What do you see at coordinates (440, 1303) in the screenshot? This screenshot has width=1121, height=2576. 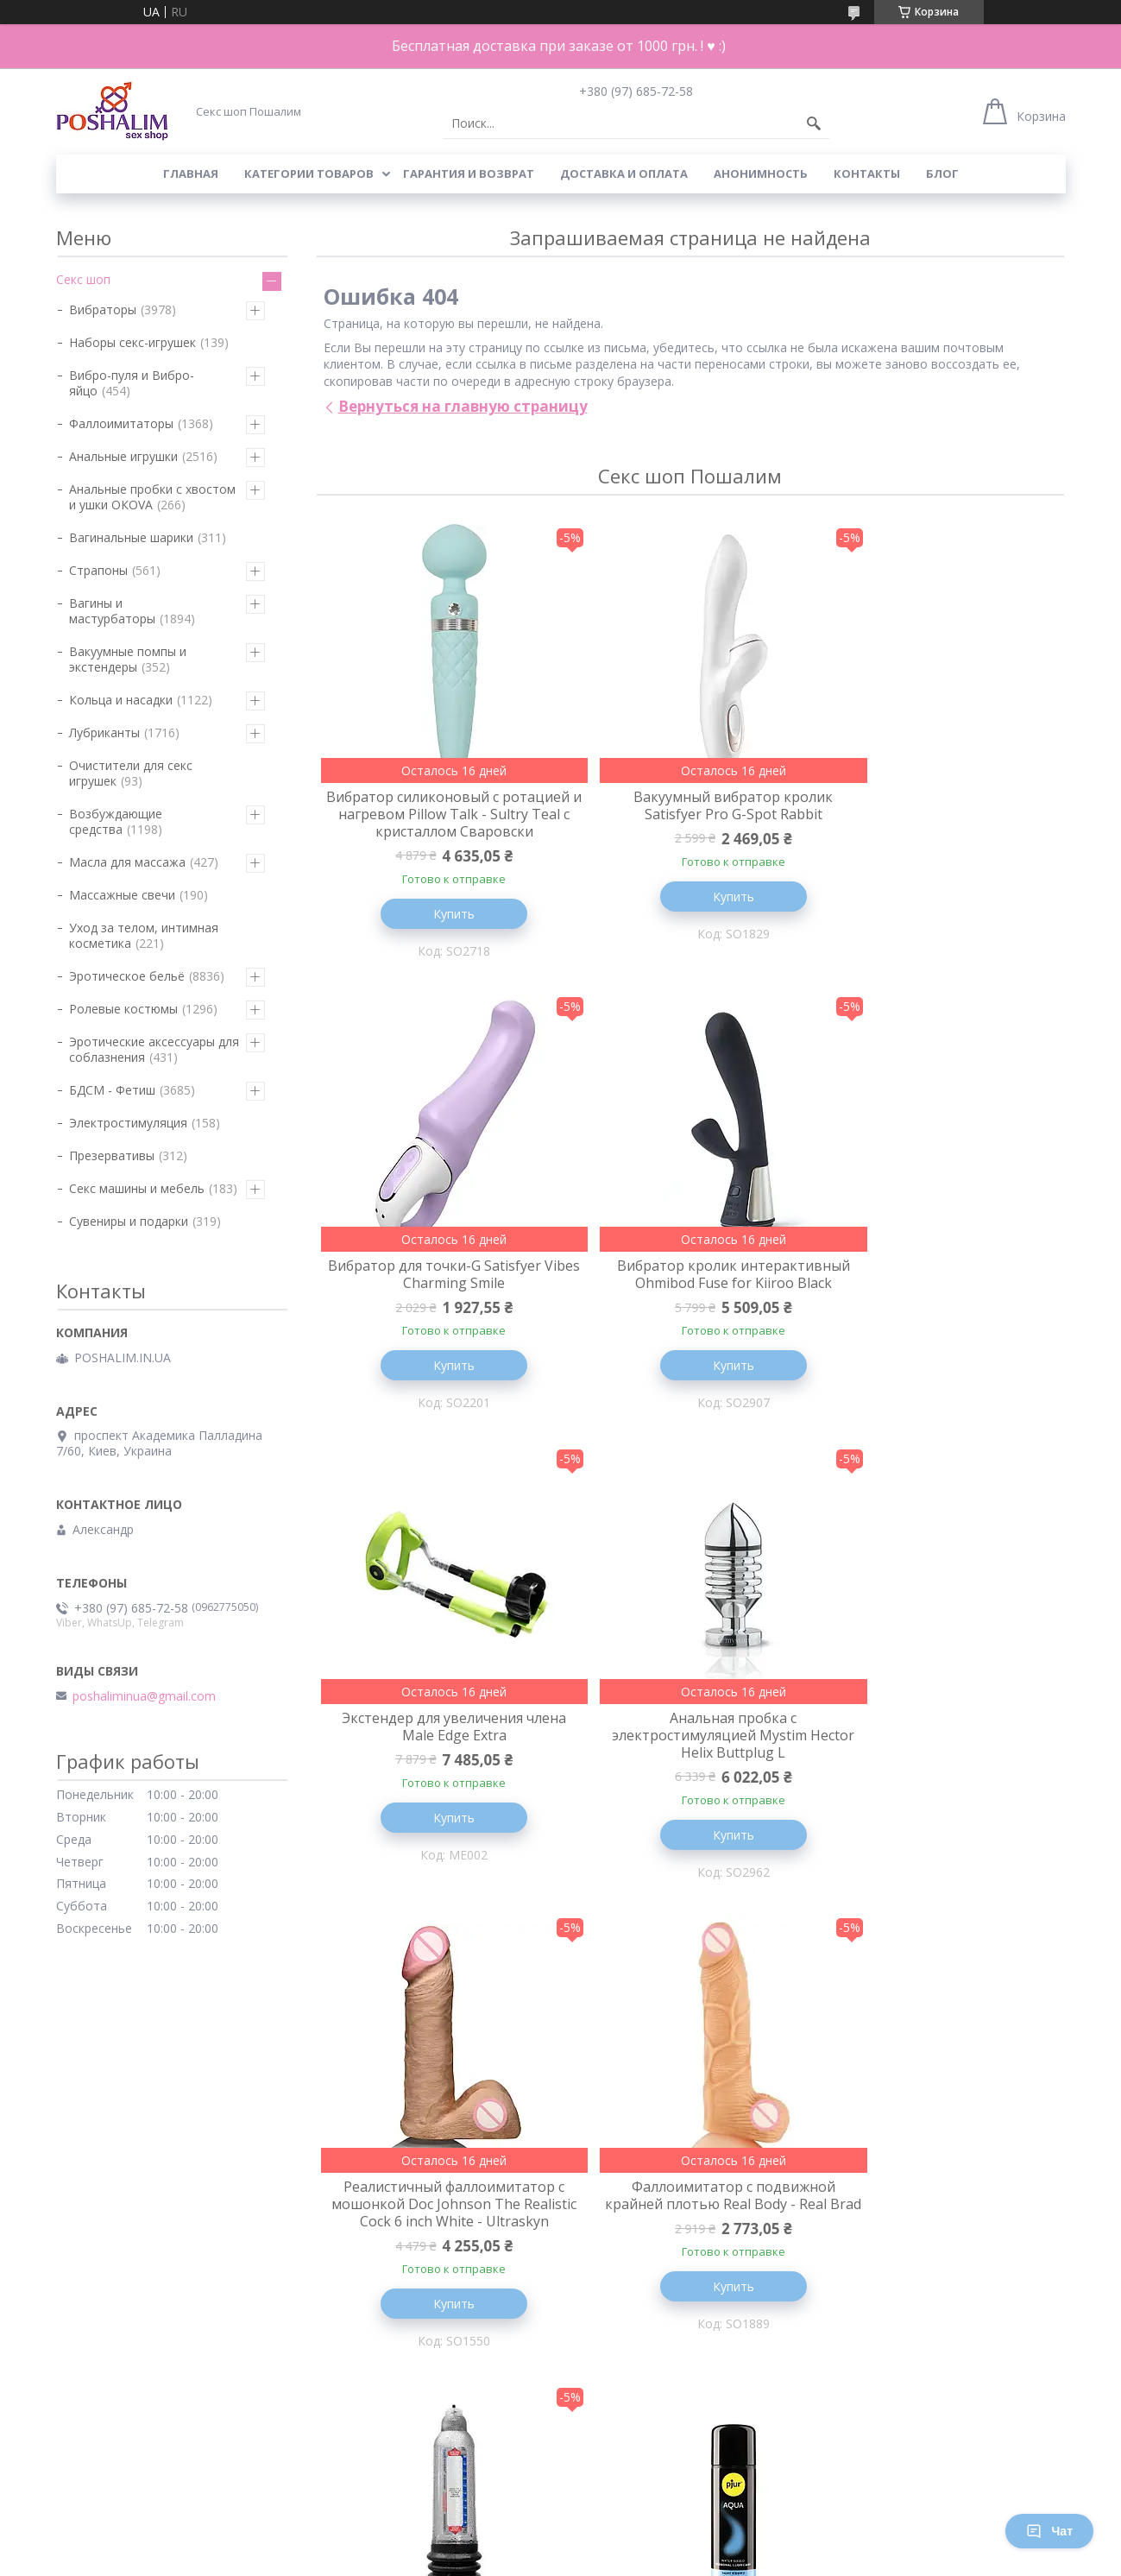 I see `Вибратор кролик интерактивный Ohmibod Fuse for Kiiroo Black` at bounding box center [440, 1303].